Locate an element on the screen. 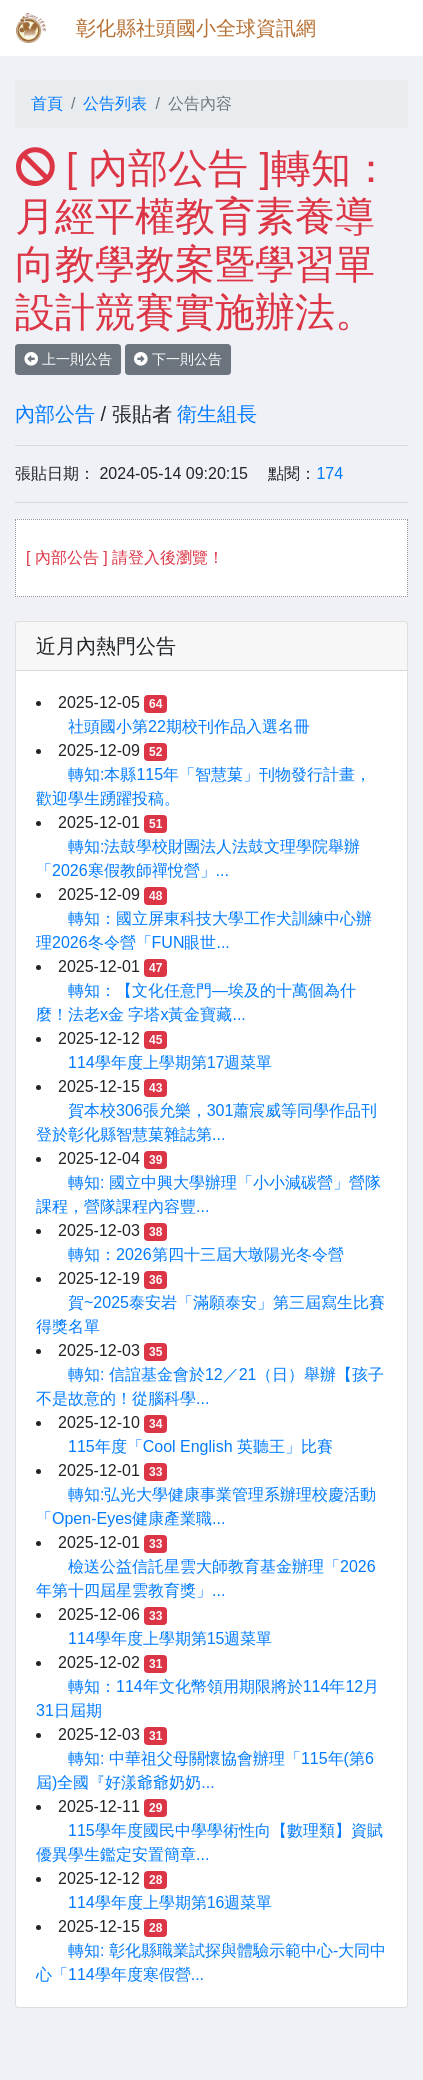  內部公告 is located at coordinates (55, 414).